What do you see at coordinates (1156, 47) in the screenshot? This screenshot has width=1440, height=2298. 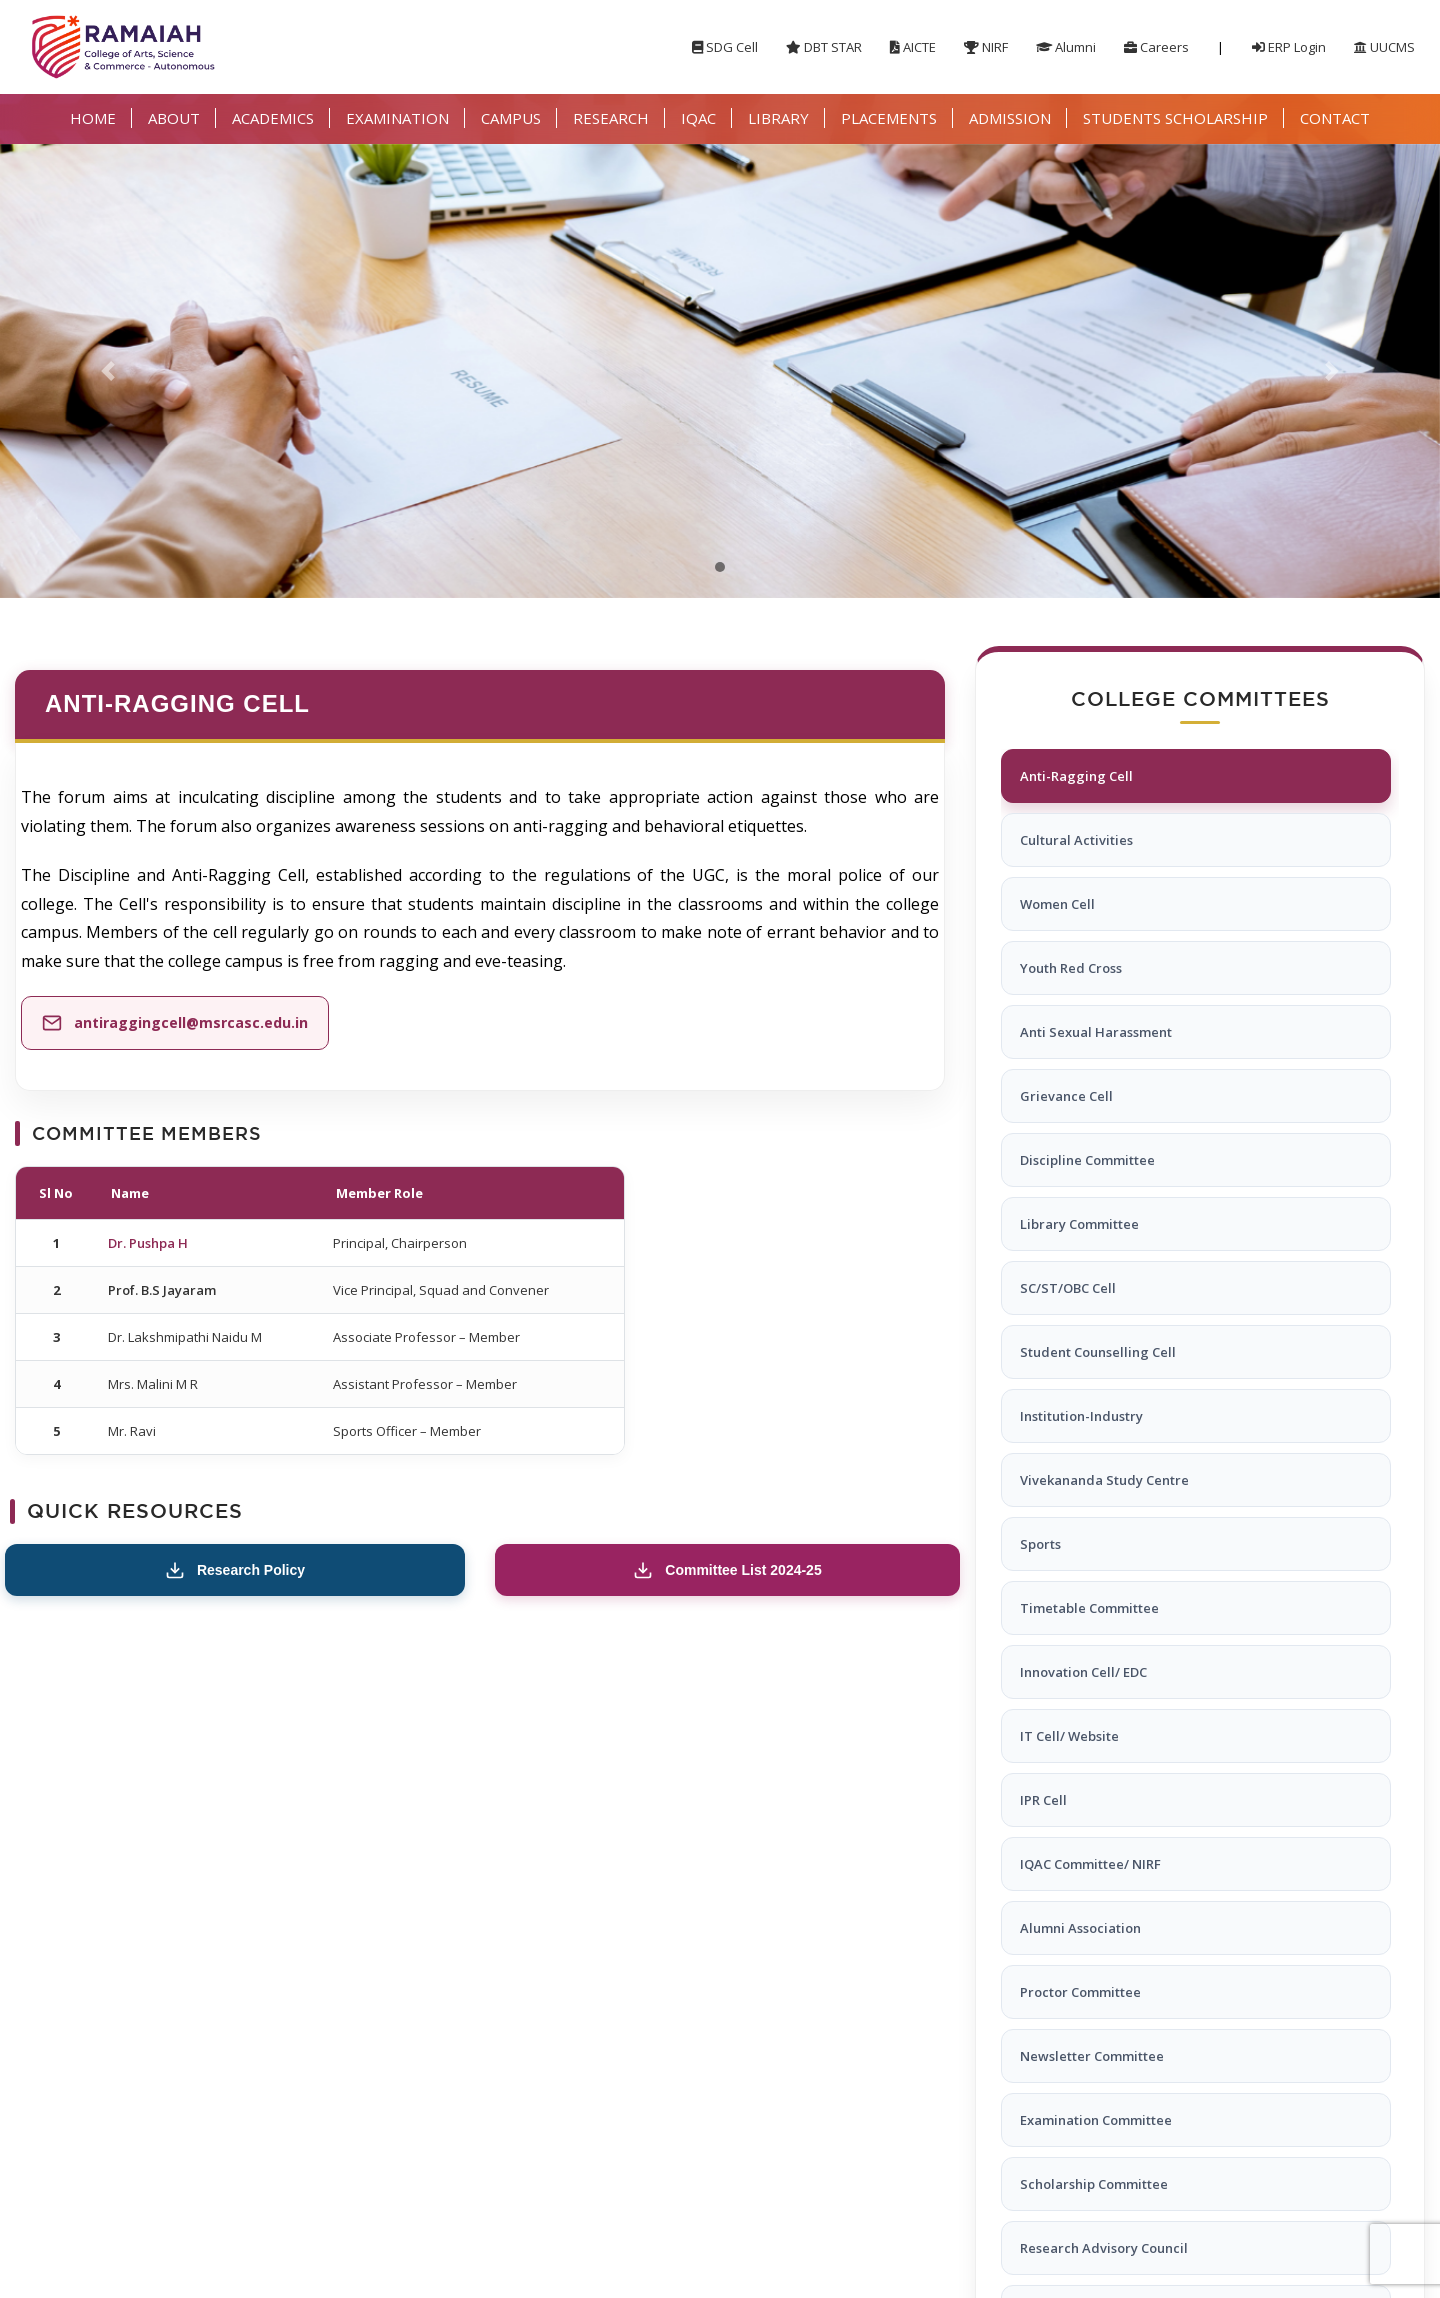 I see `Careers` at bounding box center [1156, 47].